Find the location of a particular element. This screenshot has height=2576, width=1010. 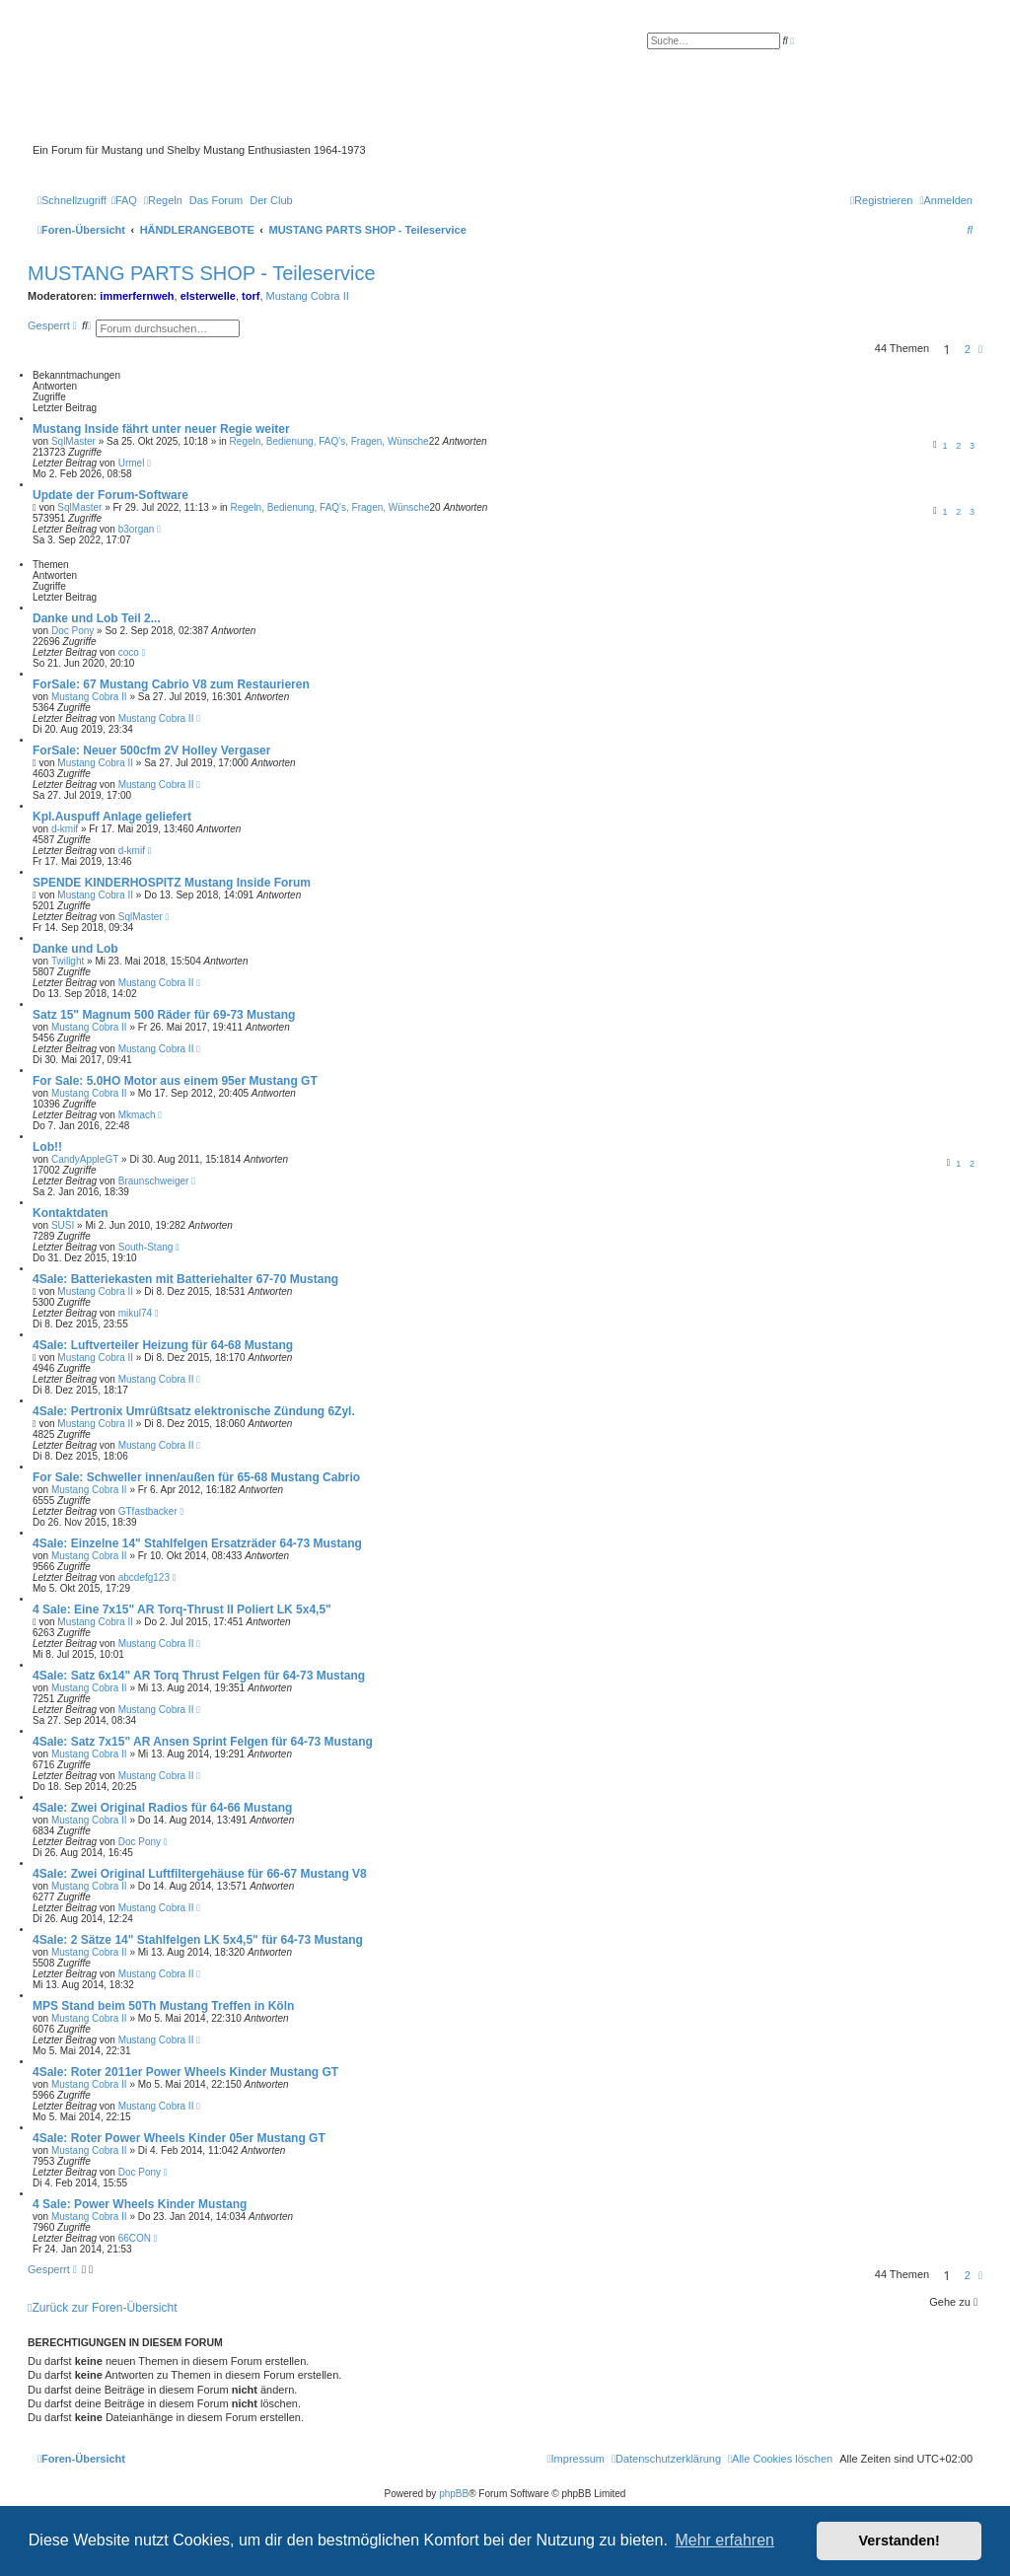

For Sale: Schweller innen/außen für 65-68 Mustang Cabrio is located at coordinates (196, 1477).